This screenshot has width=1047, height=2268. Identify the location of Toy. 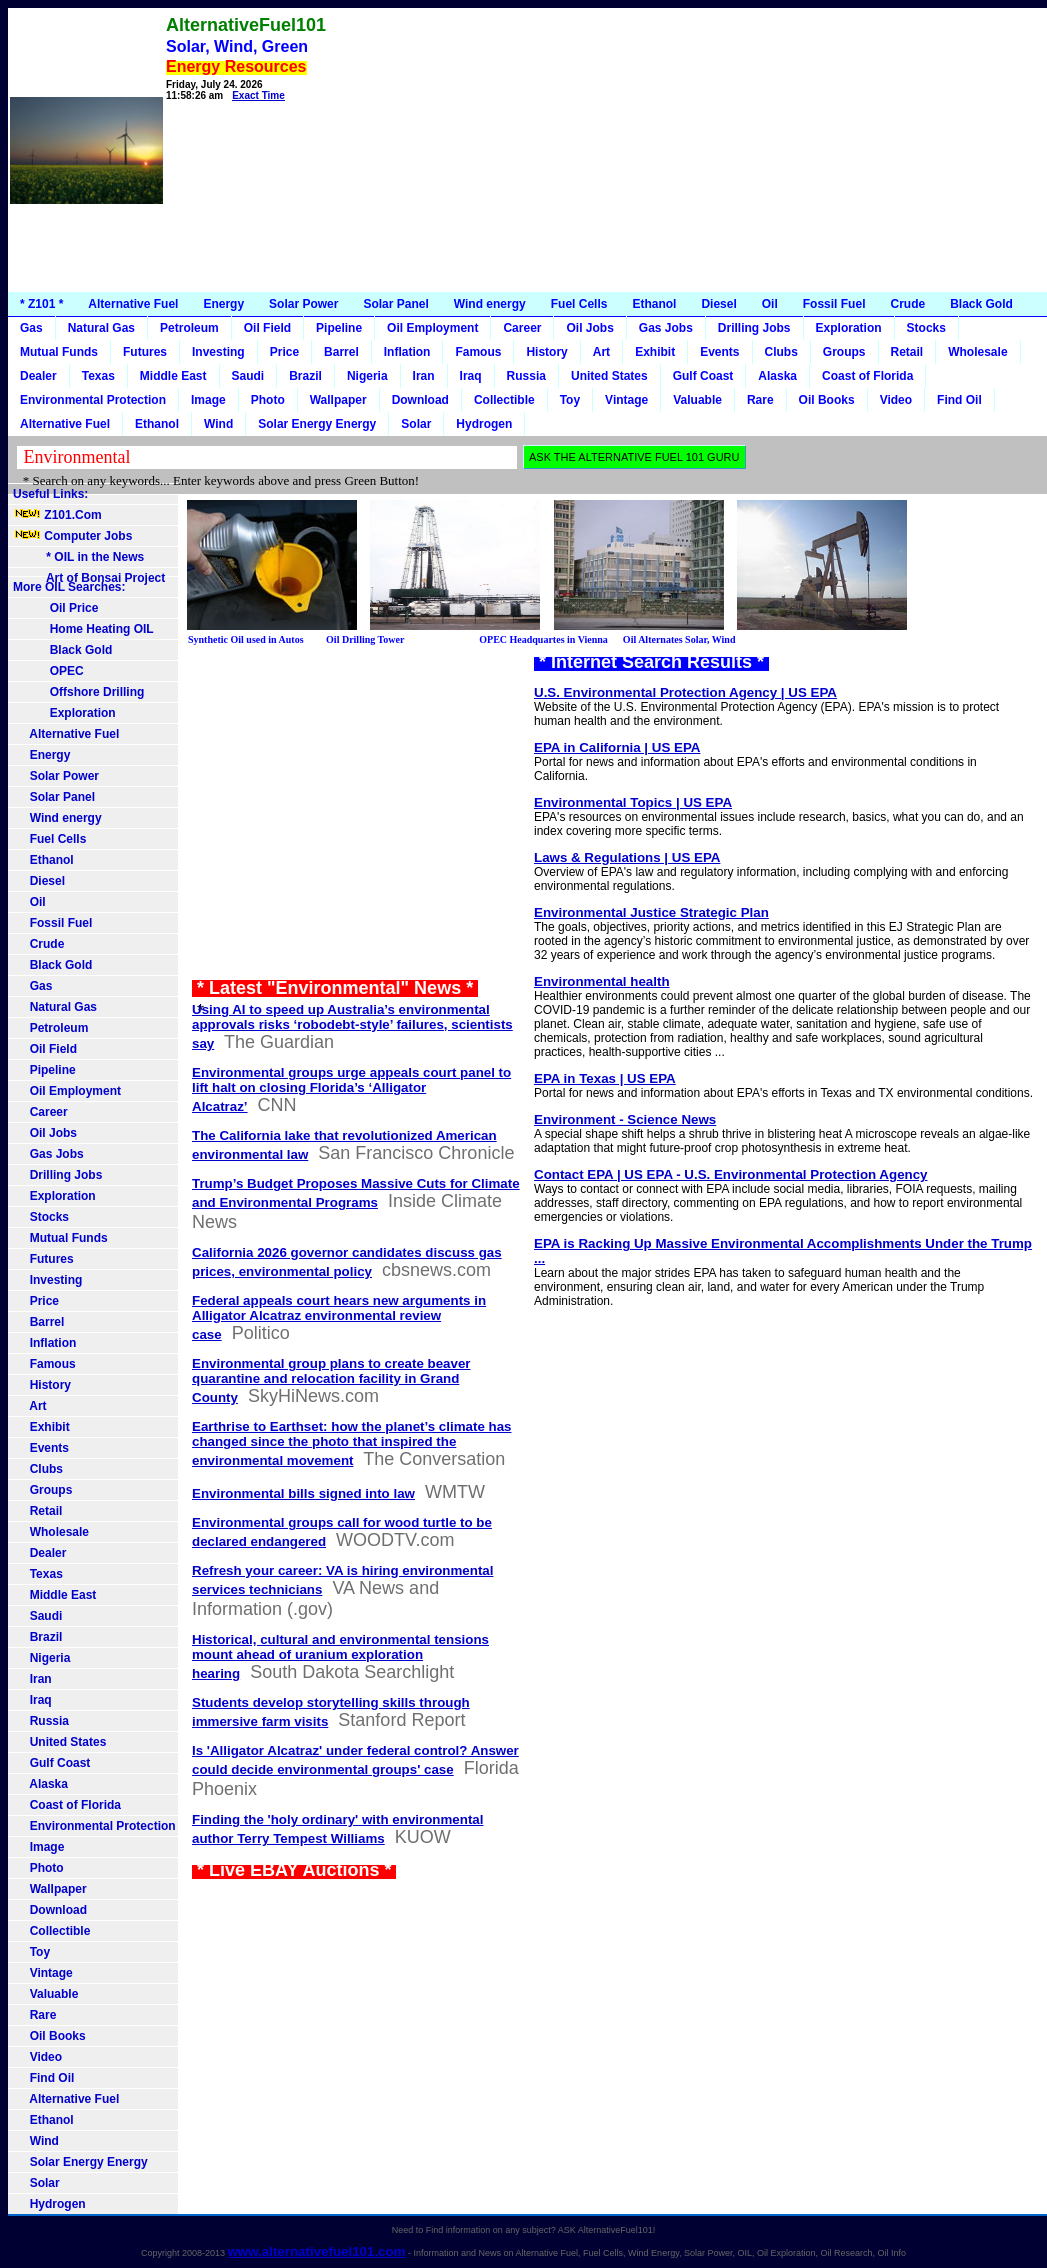
(570, 400).